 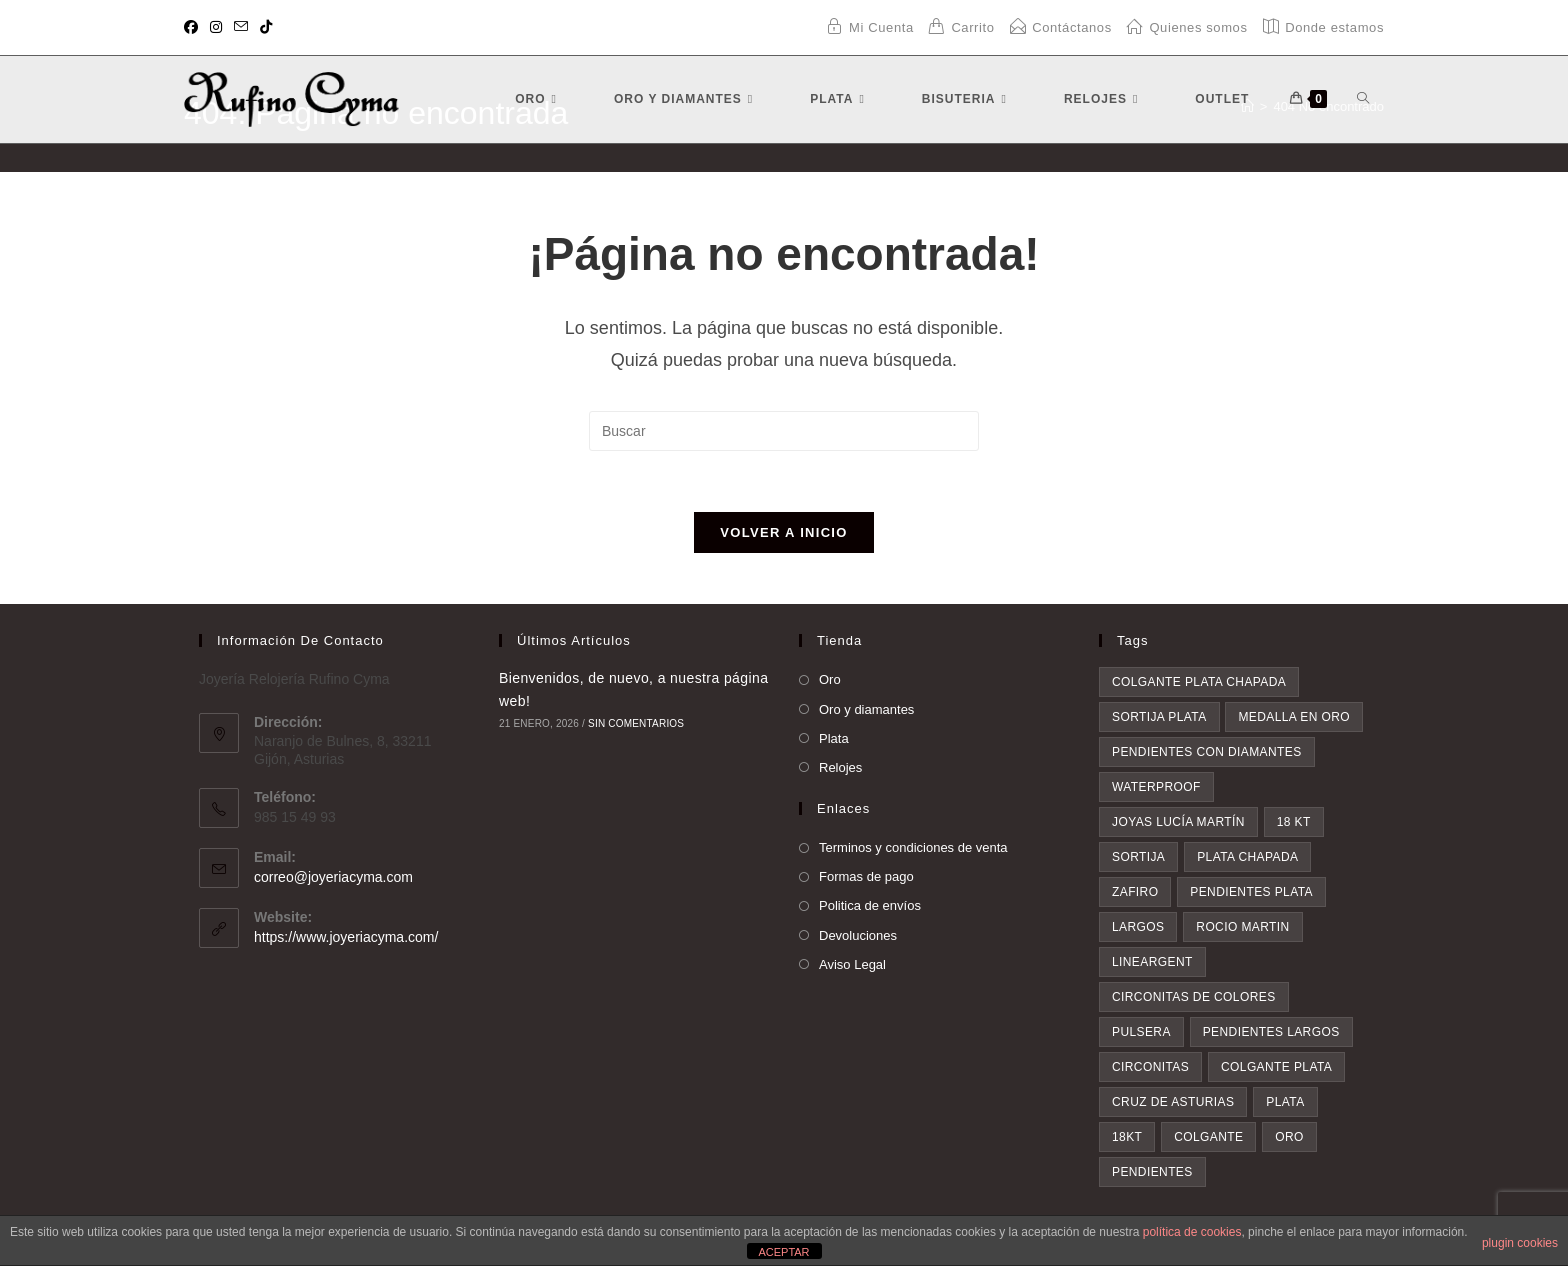 What do you see at coordinates (266, 28) in the screenshot?
I see `[TikTok (se abre en una nueva pestaña)]` at bounding box center [266, 28].